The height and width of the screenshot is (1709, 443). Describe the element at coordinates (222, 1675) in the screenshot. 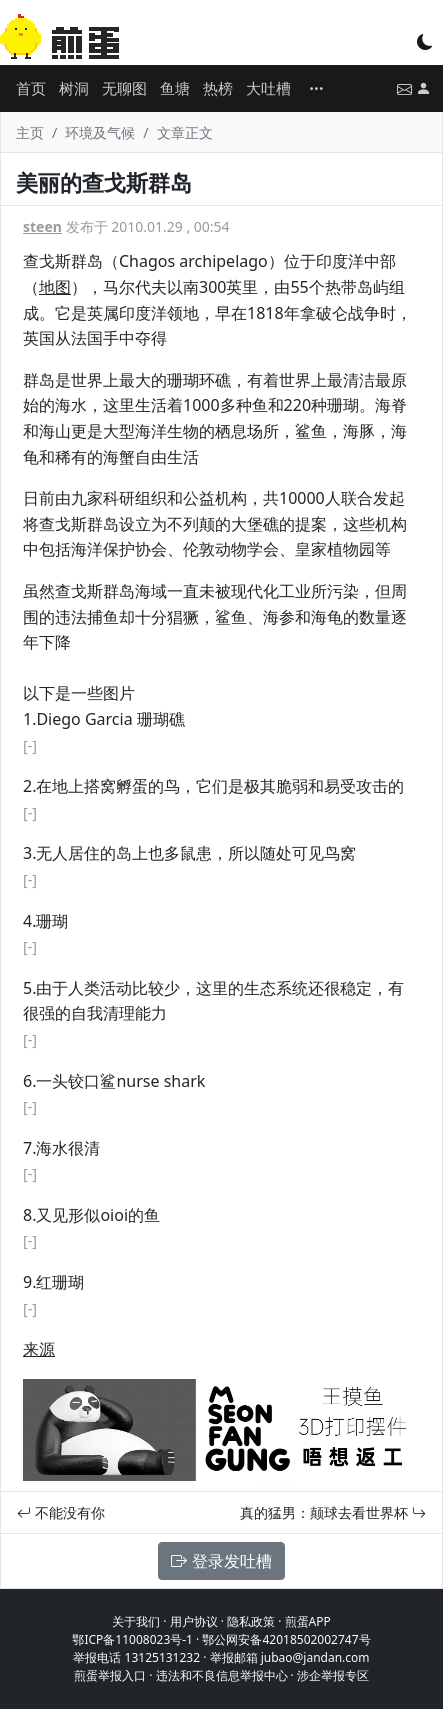

I see `违法和不良信息举报中心` at that location.